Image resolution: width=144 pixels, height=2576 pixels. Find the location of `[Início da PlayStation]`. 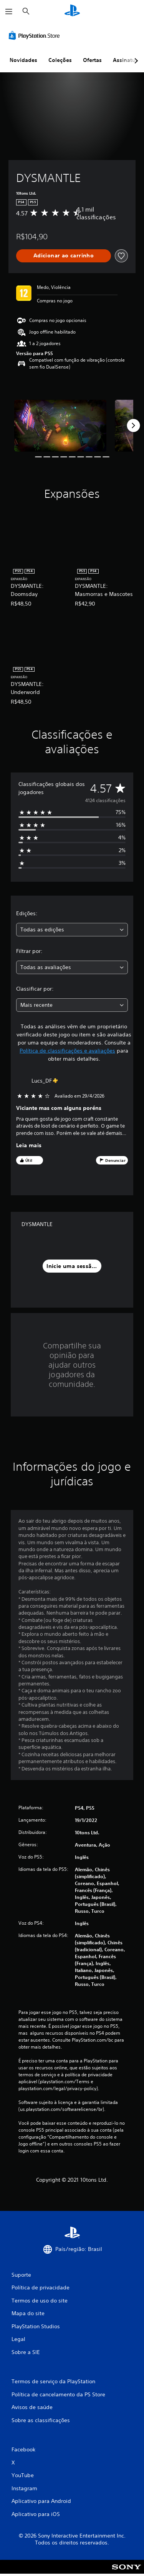

[Início da PlayStation] is located at coordinates (72, 11).